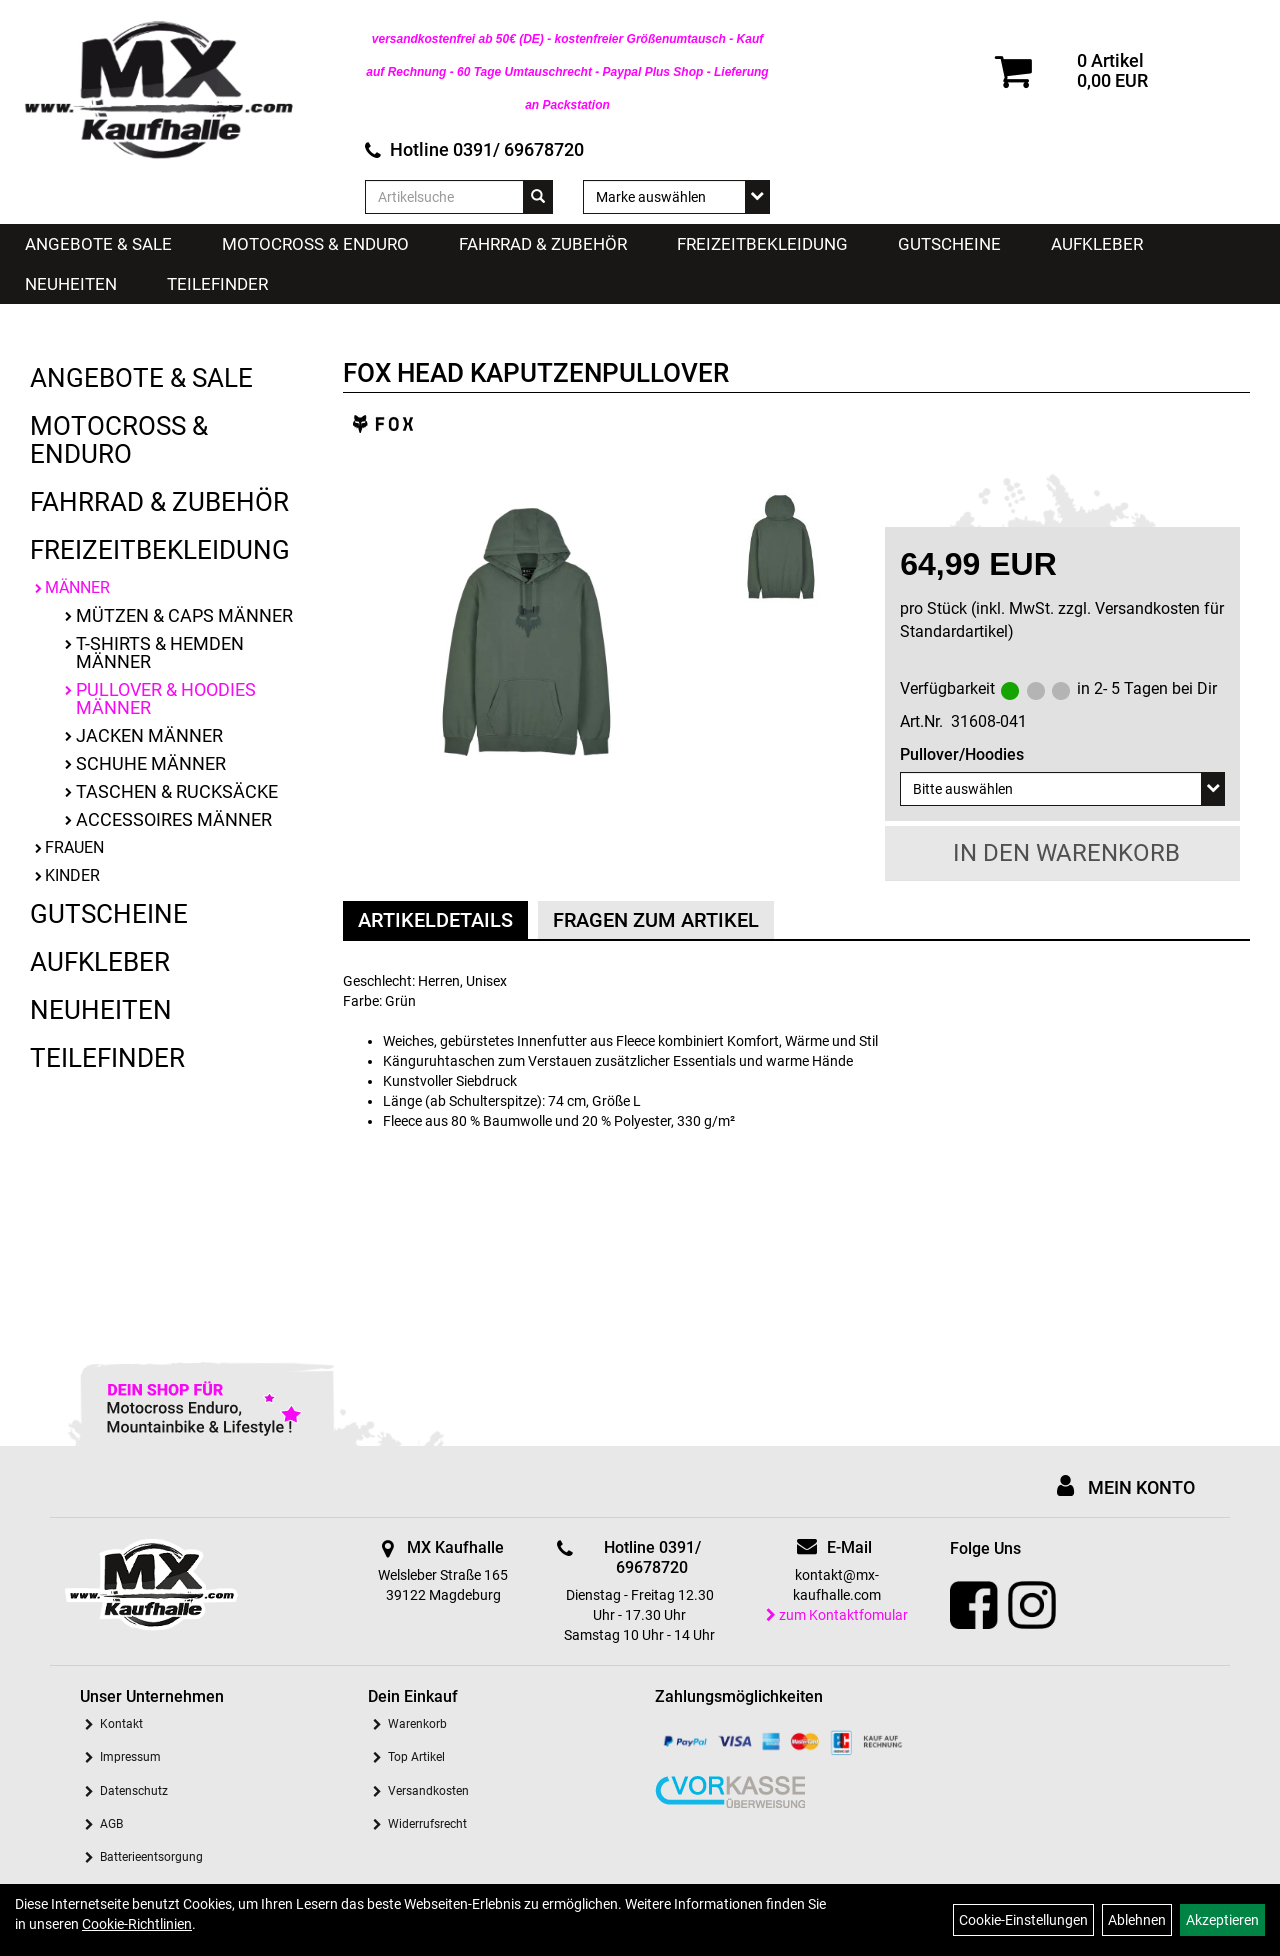 Image resolution: width=1280 pixels, height=1956 pixels. Describe the element at coordinates (656, 920) in the screenshot. I see `Fragen zum Artikel` at that location.